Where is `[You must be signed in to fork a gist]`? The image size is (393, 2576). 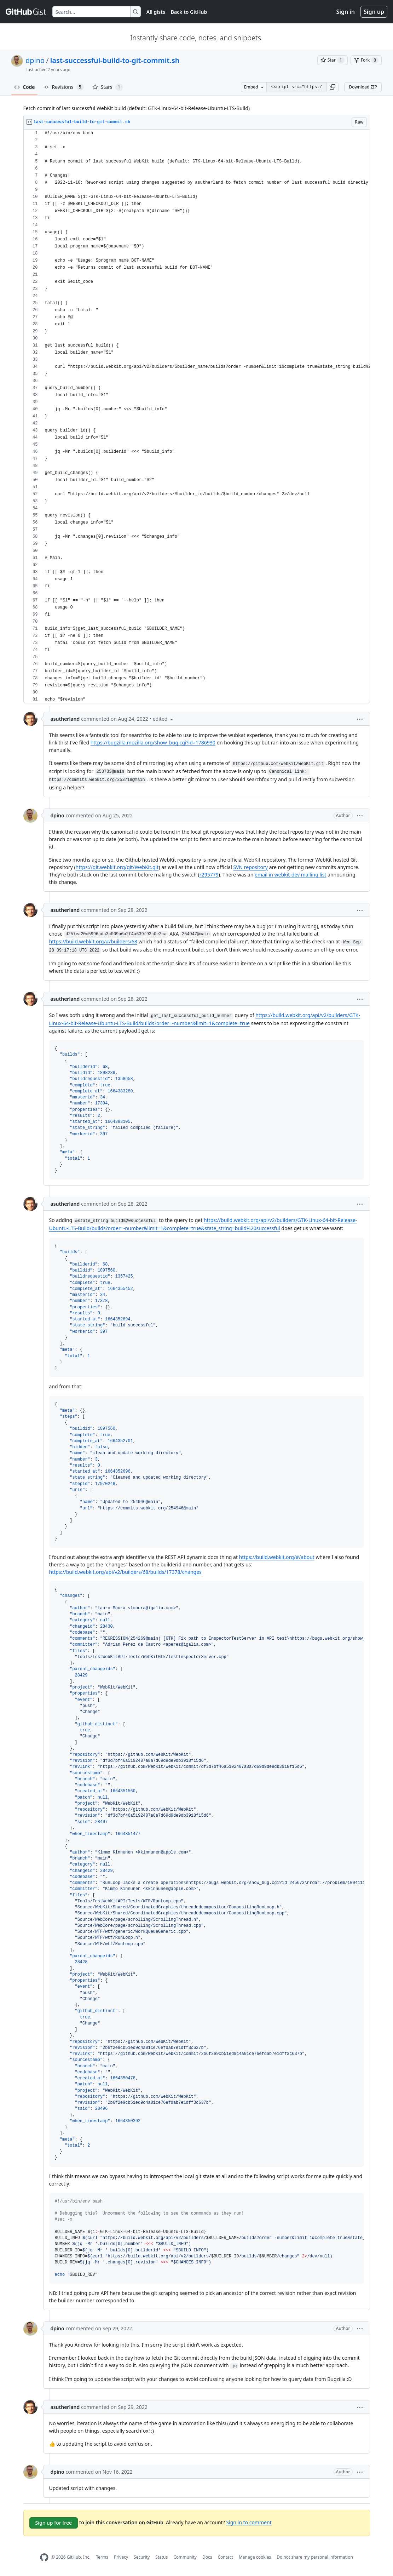
[You must be signed in to fork a gist] is located at coordinates (366, 60).